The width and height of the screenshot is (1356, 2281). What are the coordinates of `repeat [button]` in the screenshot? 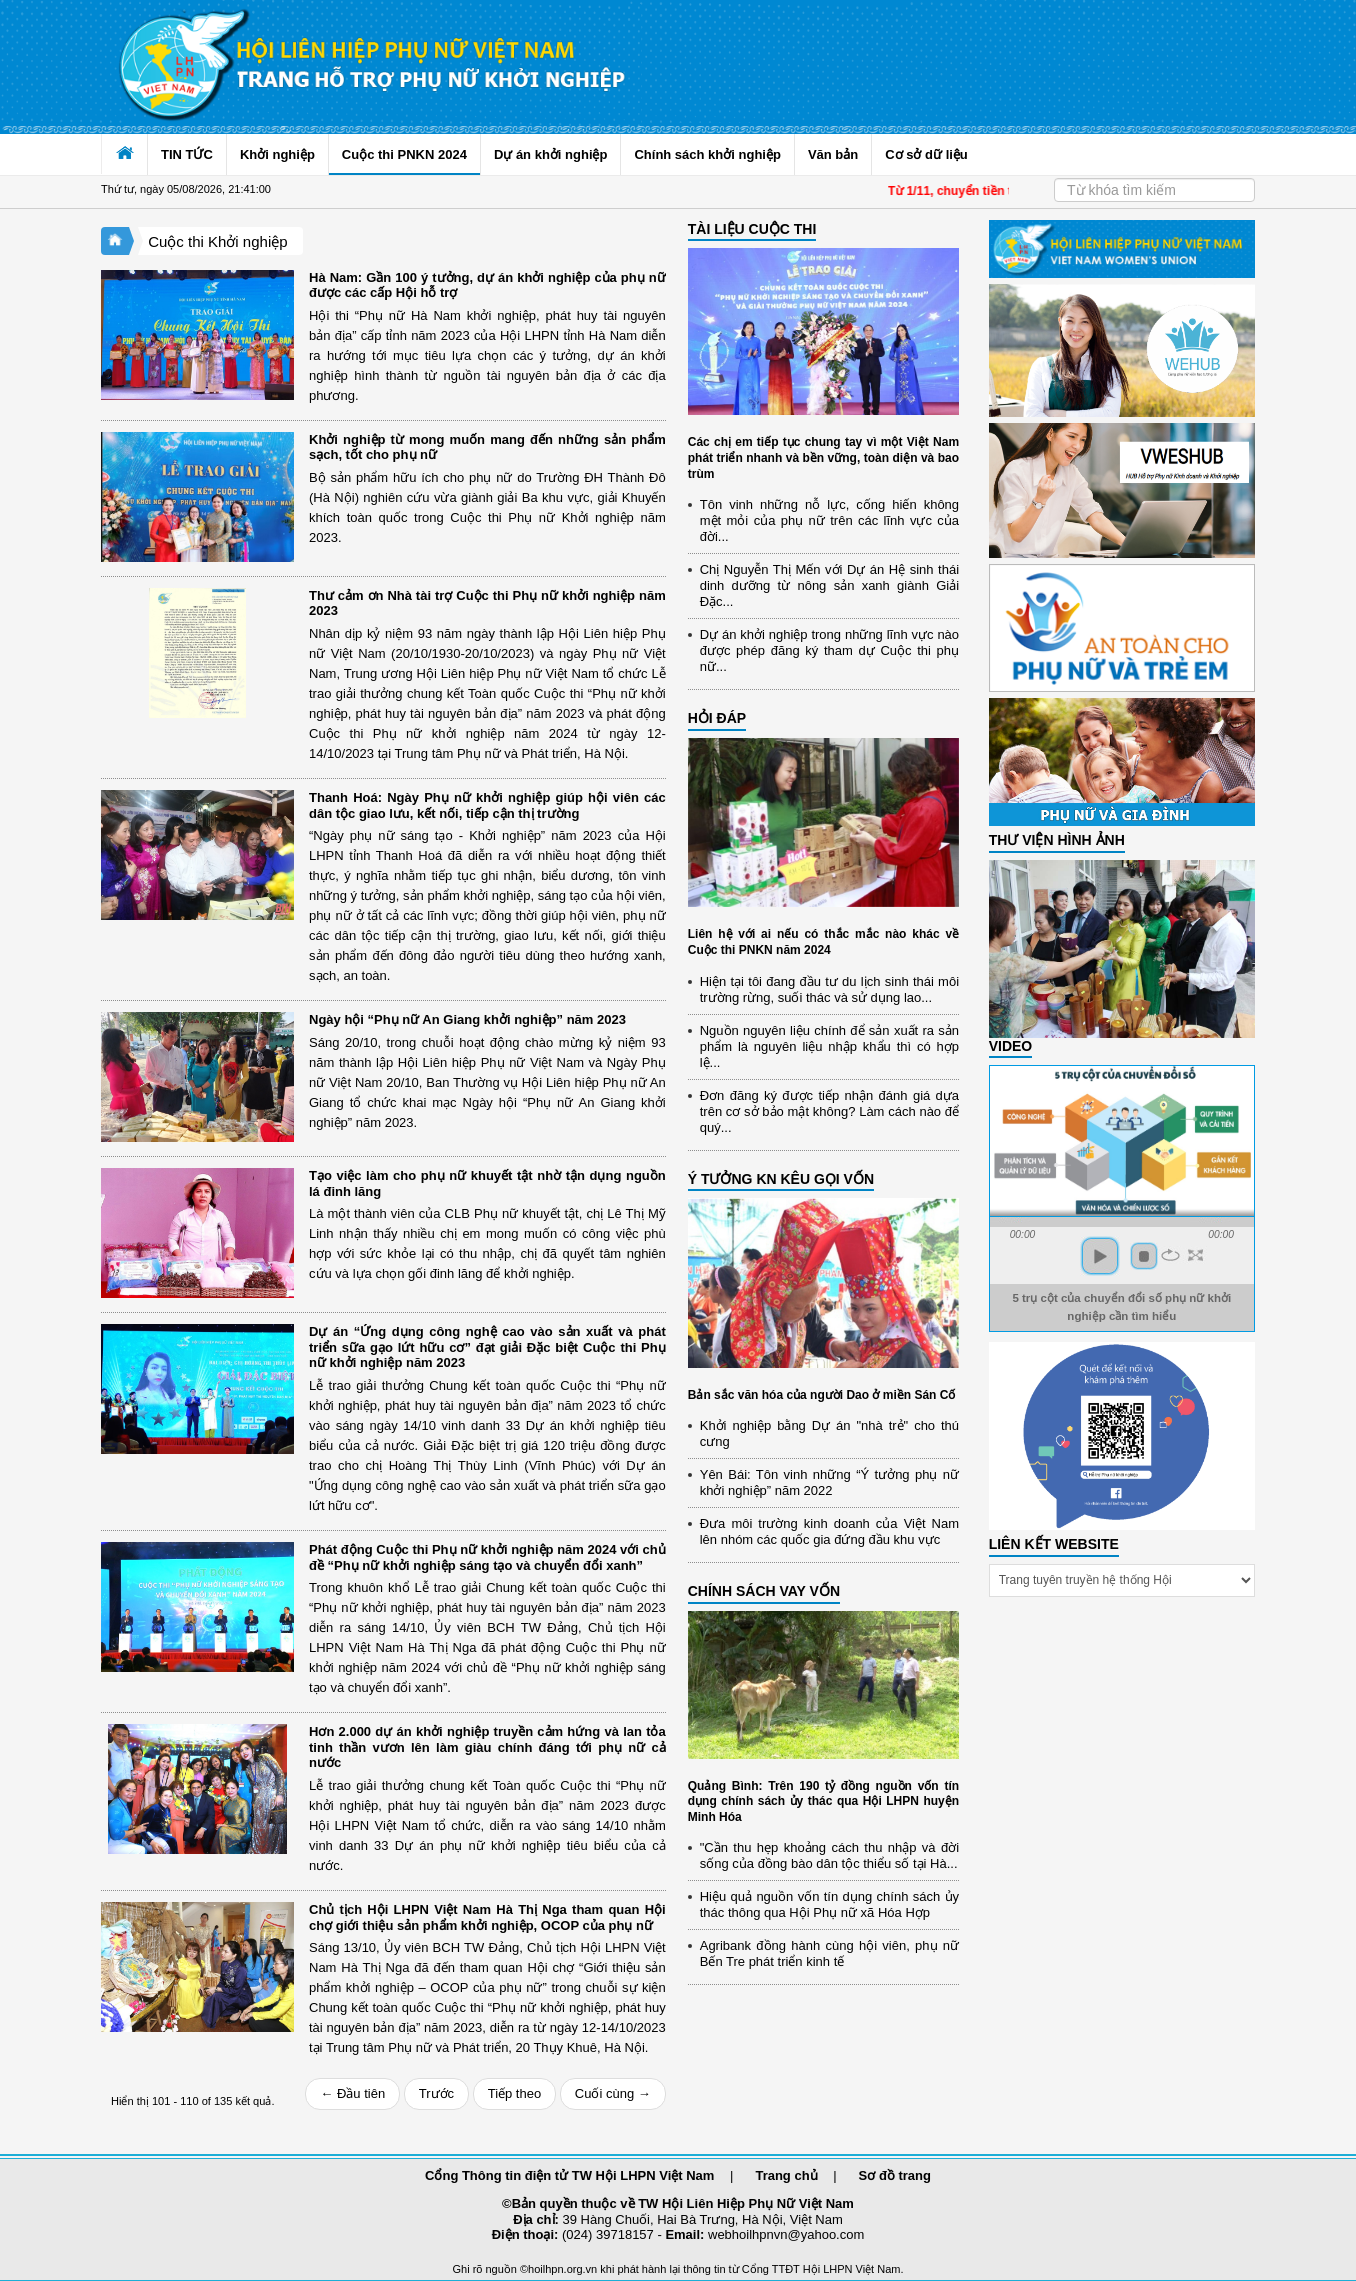 It's located at (1170, 1255).